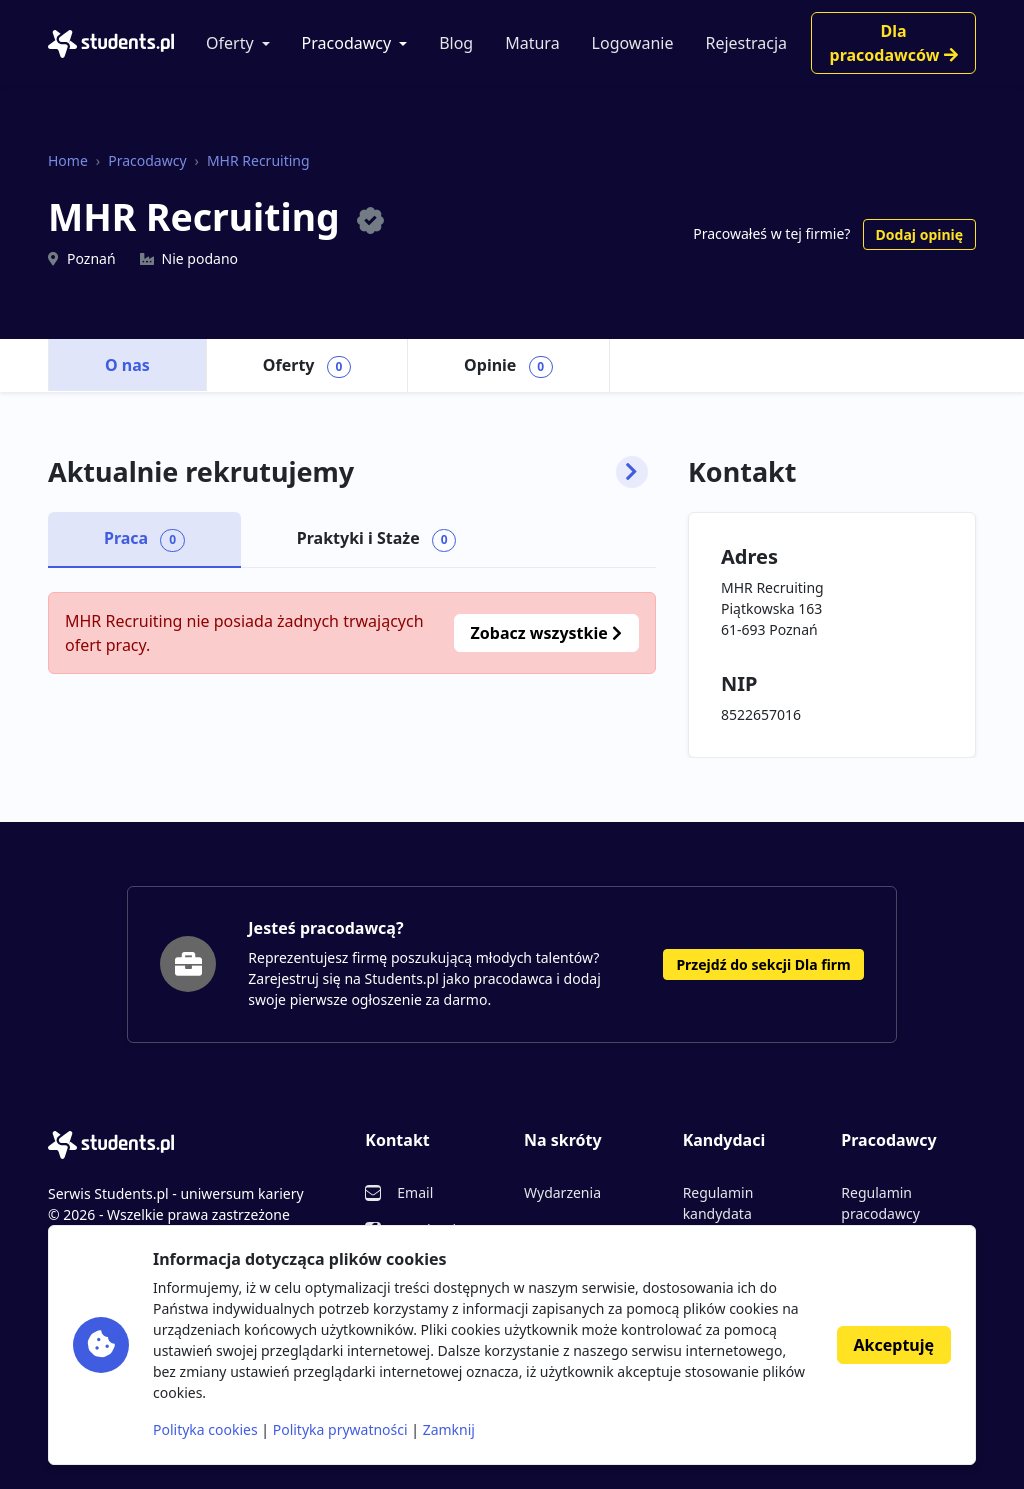 The width and height of the screenshot is (1024, 1489). I want to click on Blog, so click(456, 43).